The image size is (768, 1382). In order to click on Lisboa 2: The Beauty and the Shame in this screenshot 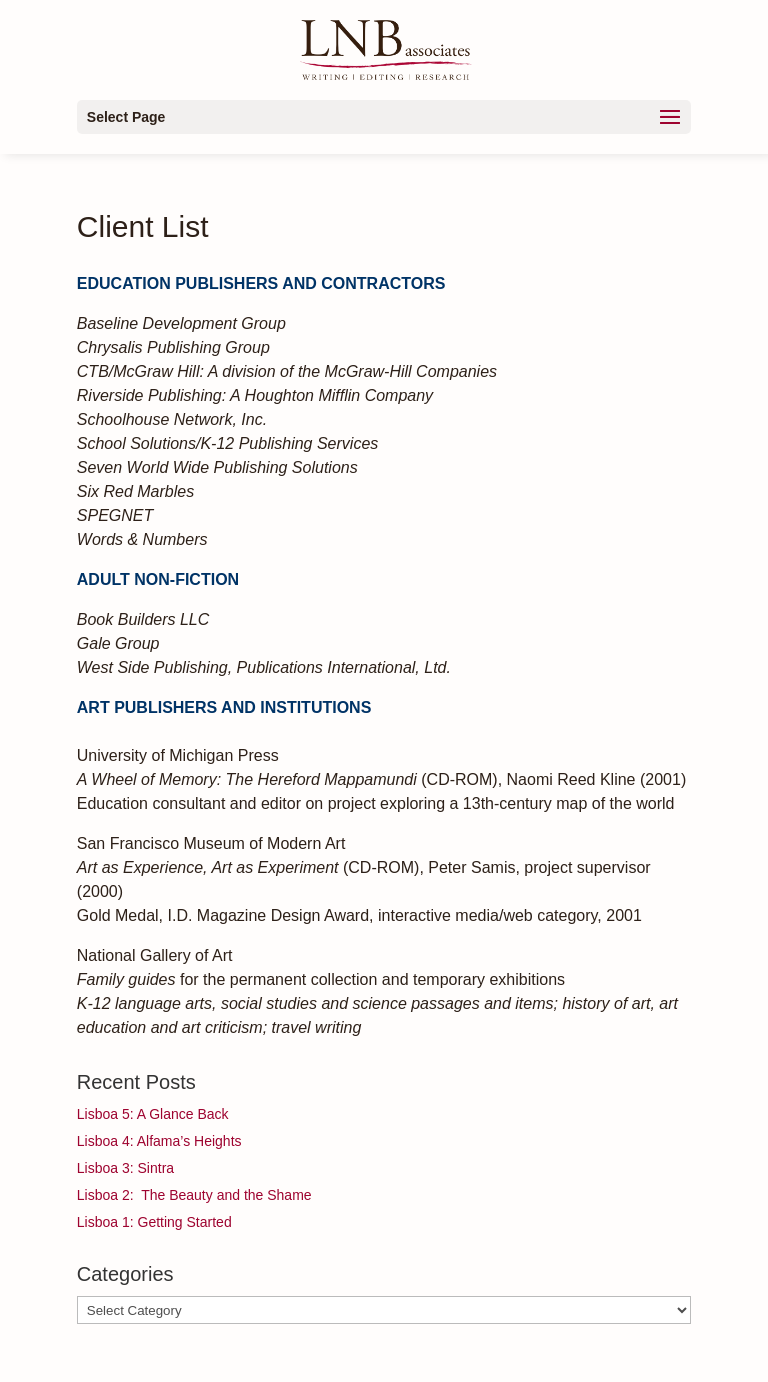, I will do `click(194, 1195)`.